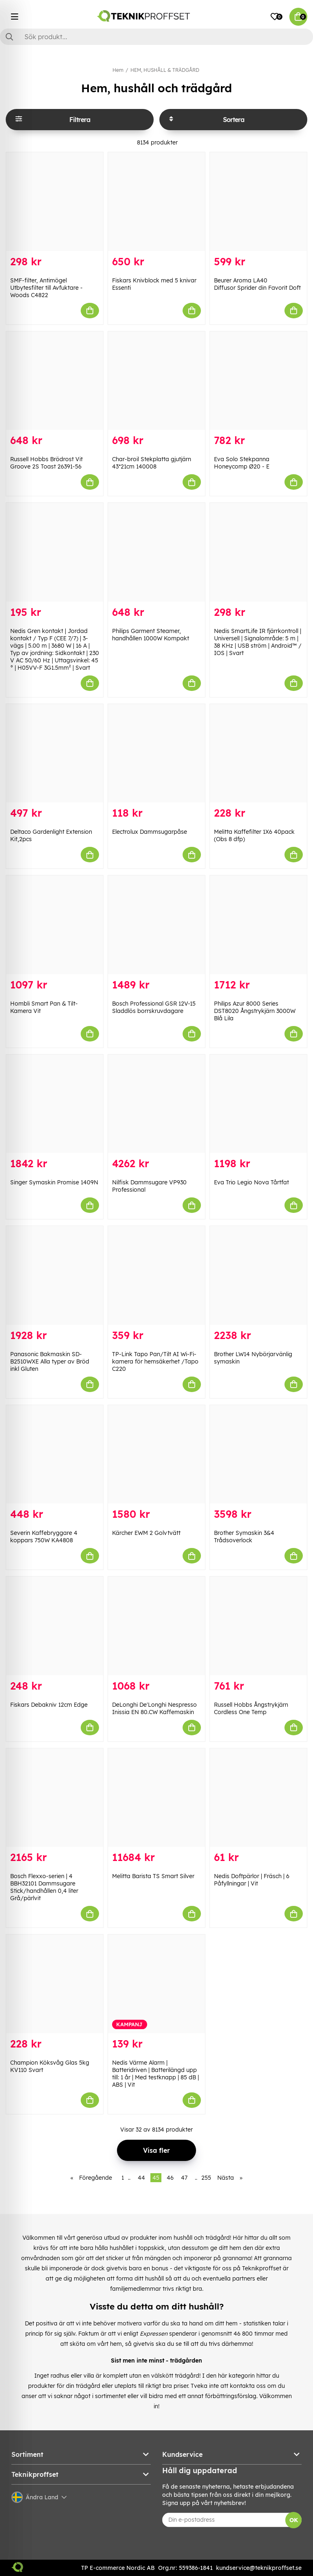 This screenshot has width=313, height=2576. Describe the element at coordinates (164, 70) in the screenshot. I see `HEM, HUSHÅLL & TRÄDGÅRD` at that location.